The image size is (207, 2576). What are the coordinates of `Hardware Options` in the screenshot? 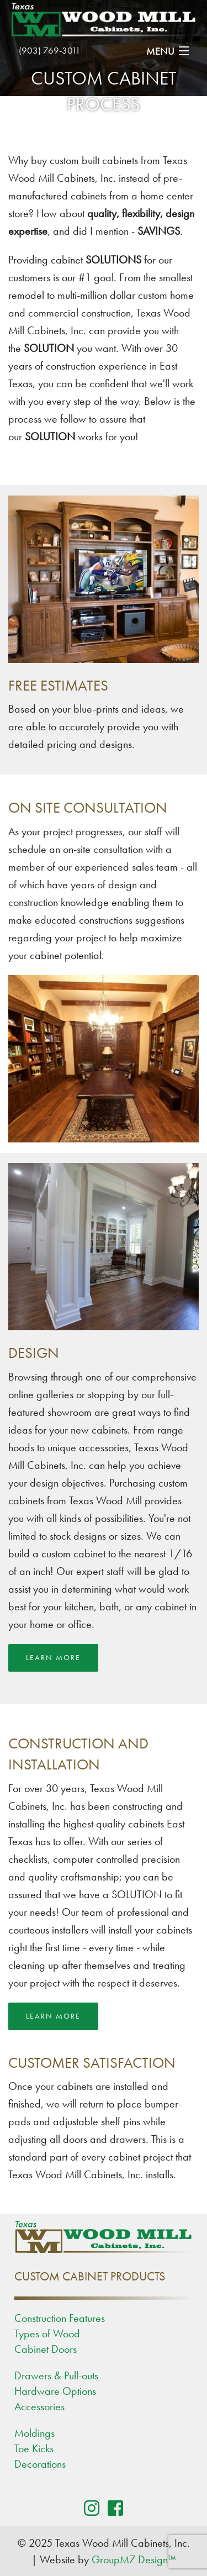 It's located at (55, 2391).